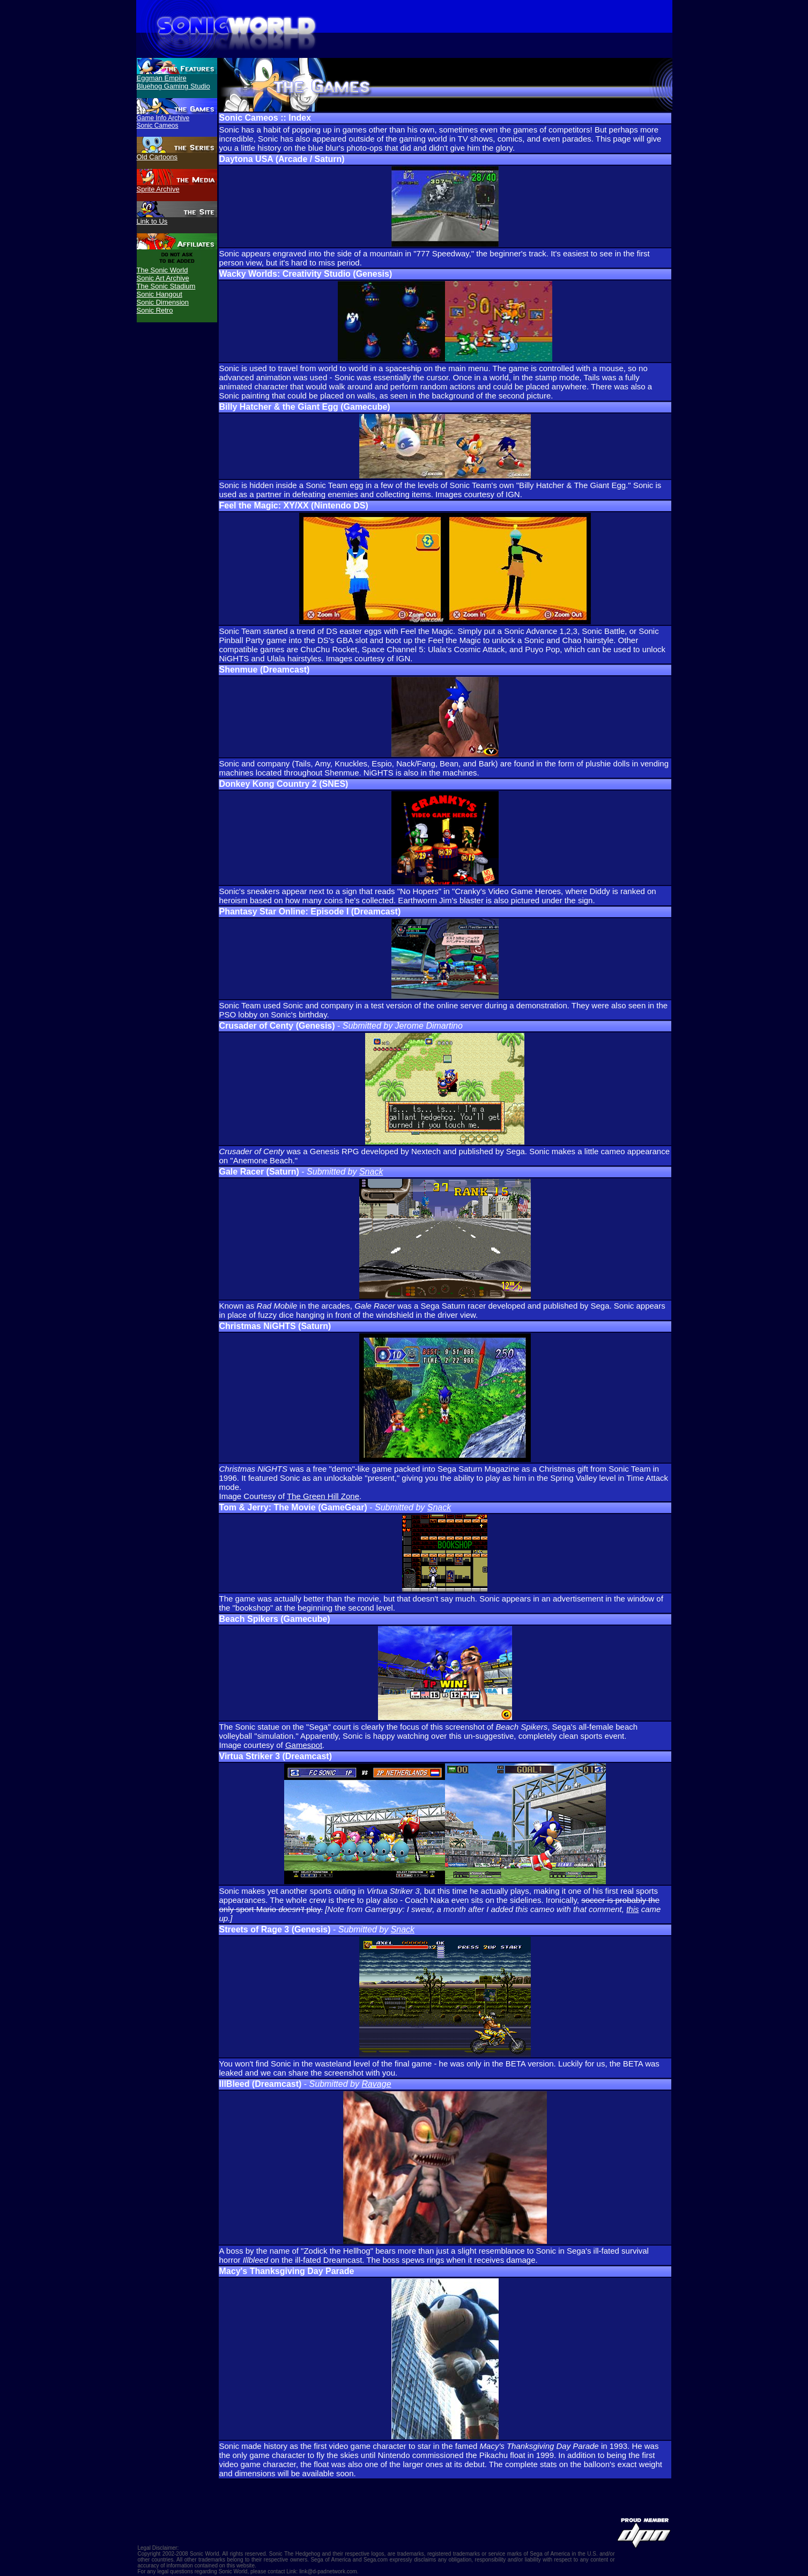  What do you see at coordinates (176, 365) in the screenshot?
I see `[Advertisement]` at bounding box center [176, 365].